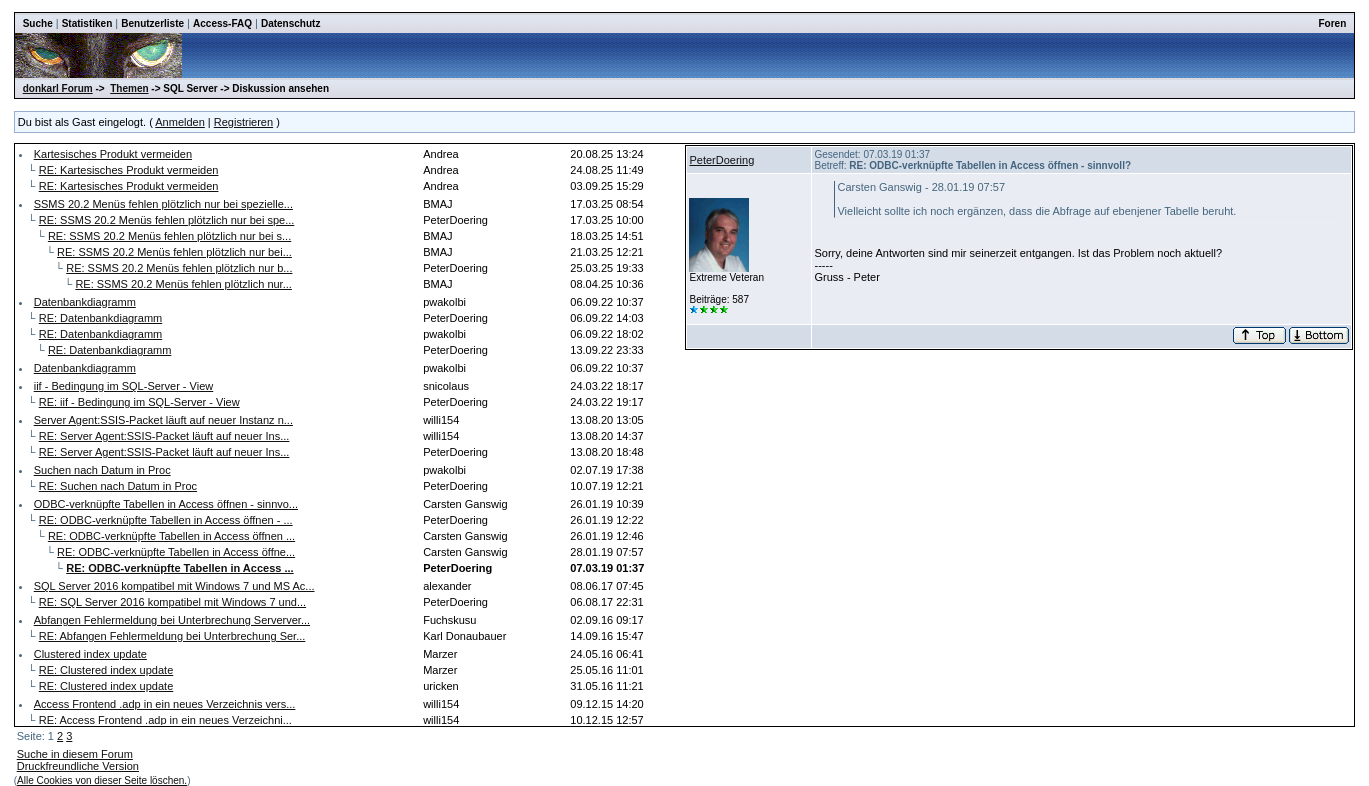  I want to click on iif - Bedingung im SQL-Server - View, so click(124, 386).